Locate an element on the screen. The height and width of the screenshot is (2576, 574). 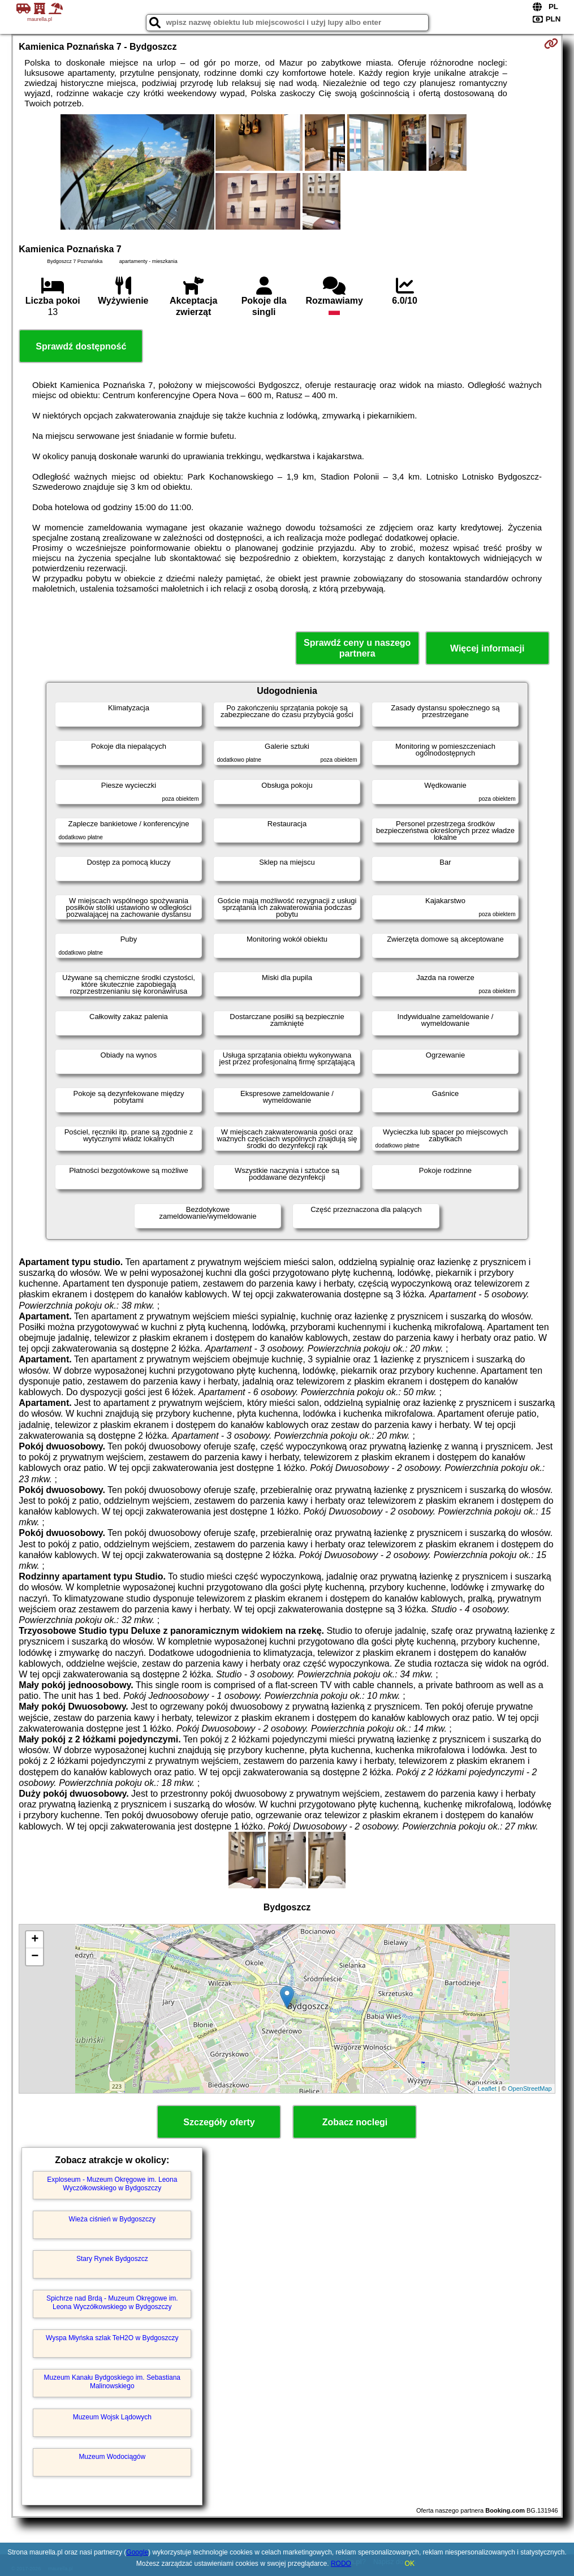
Wieża ciśnień w Bydgoszczy is located at coordinates (112, 2219).